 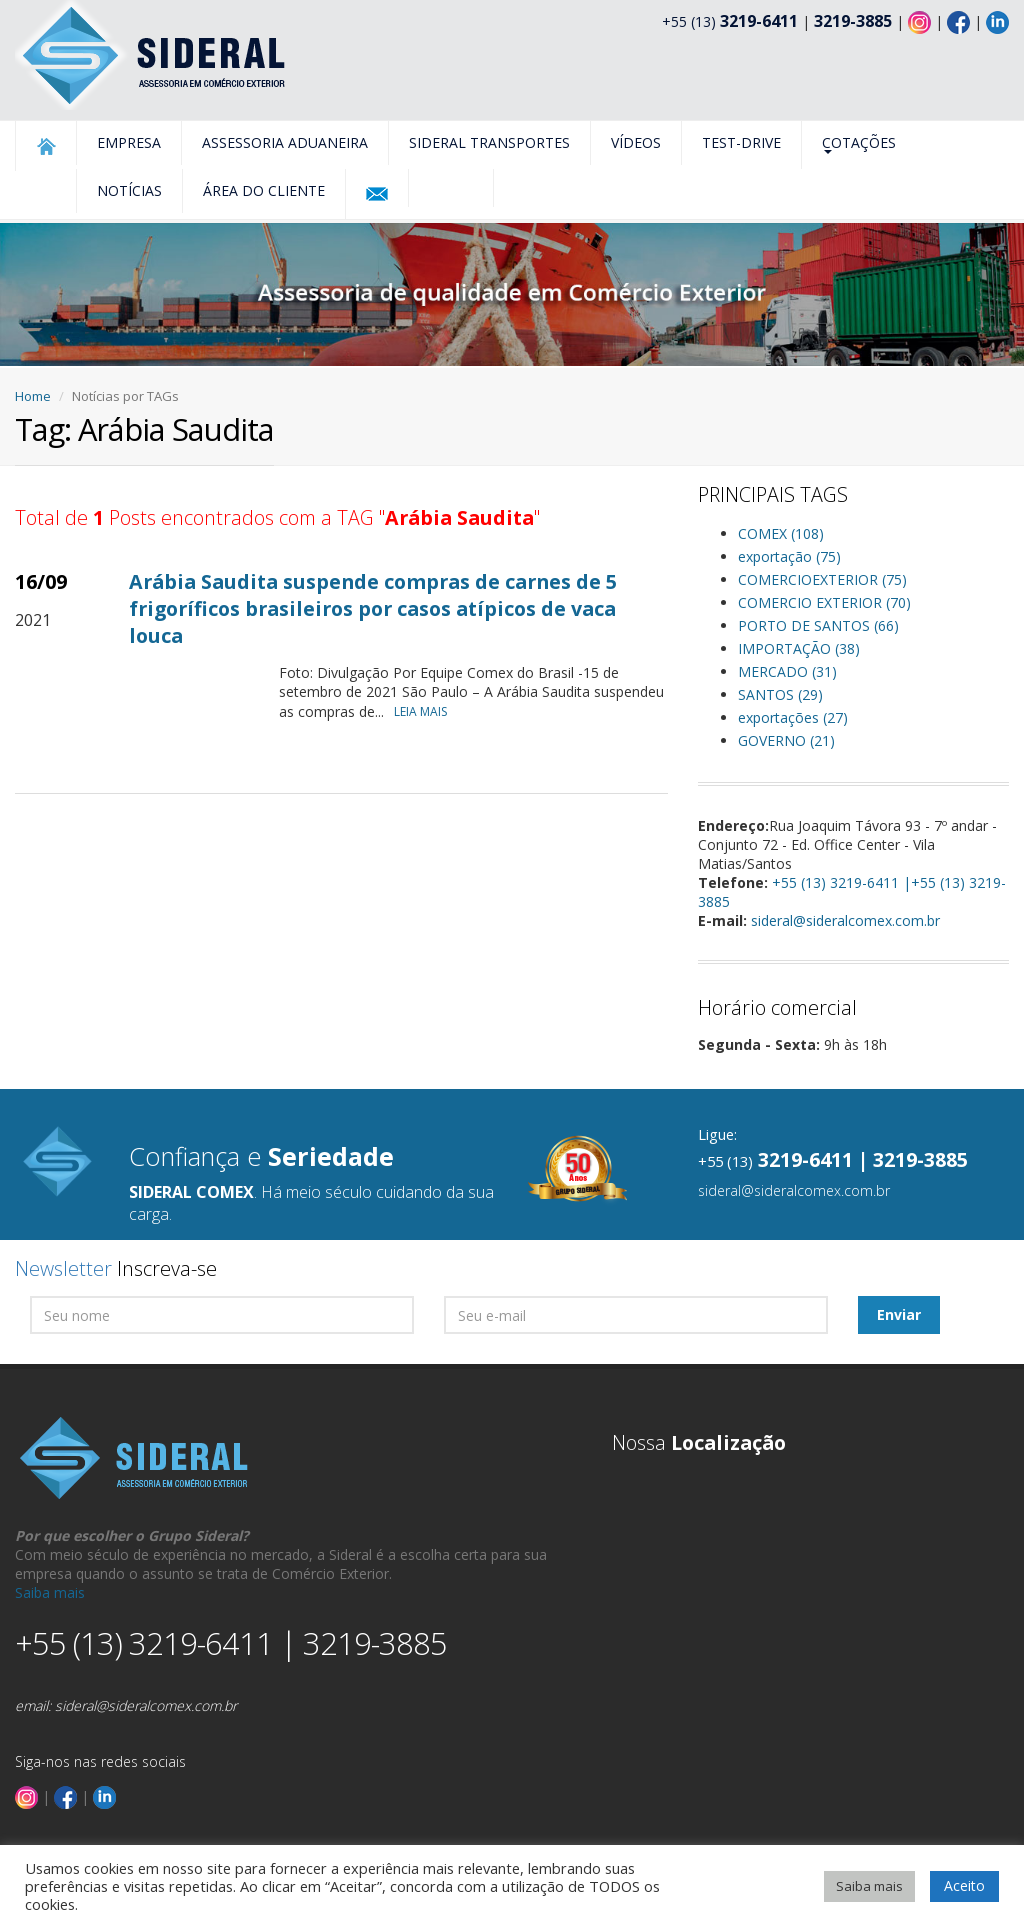 I want to click on IMPORTAÇÃO (38), so click(x=799, y=648).